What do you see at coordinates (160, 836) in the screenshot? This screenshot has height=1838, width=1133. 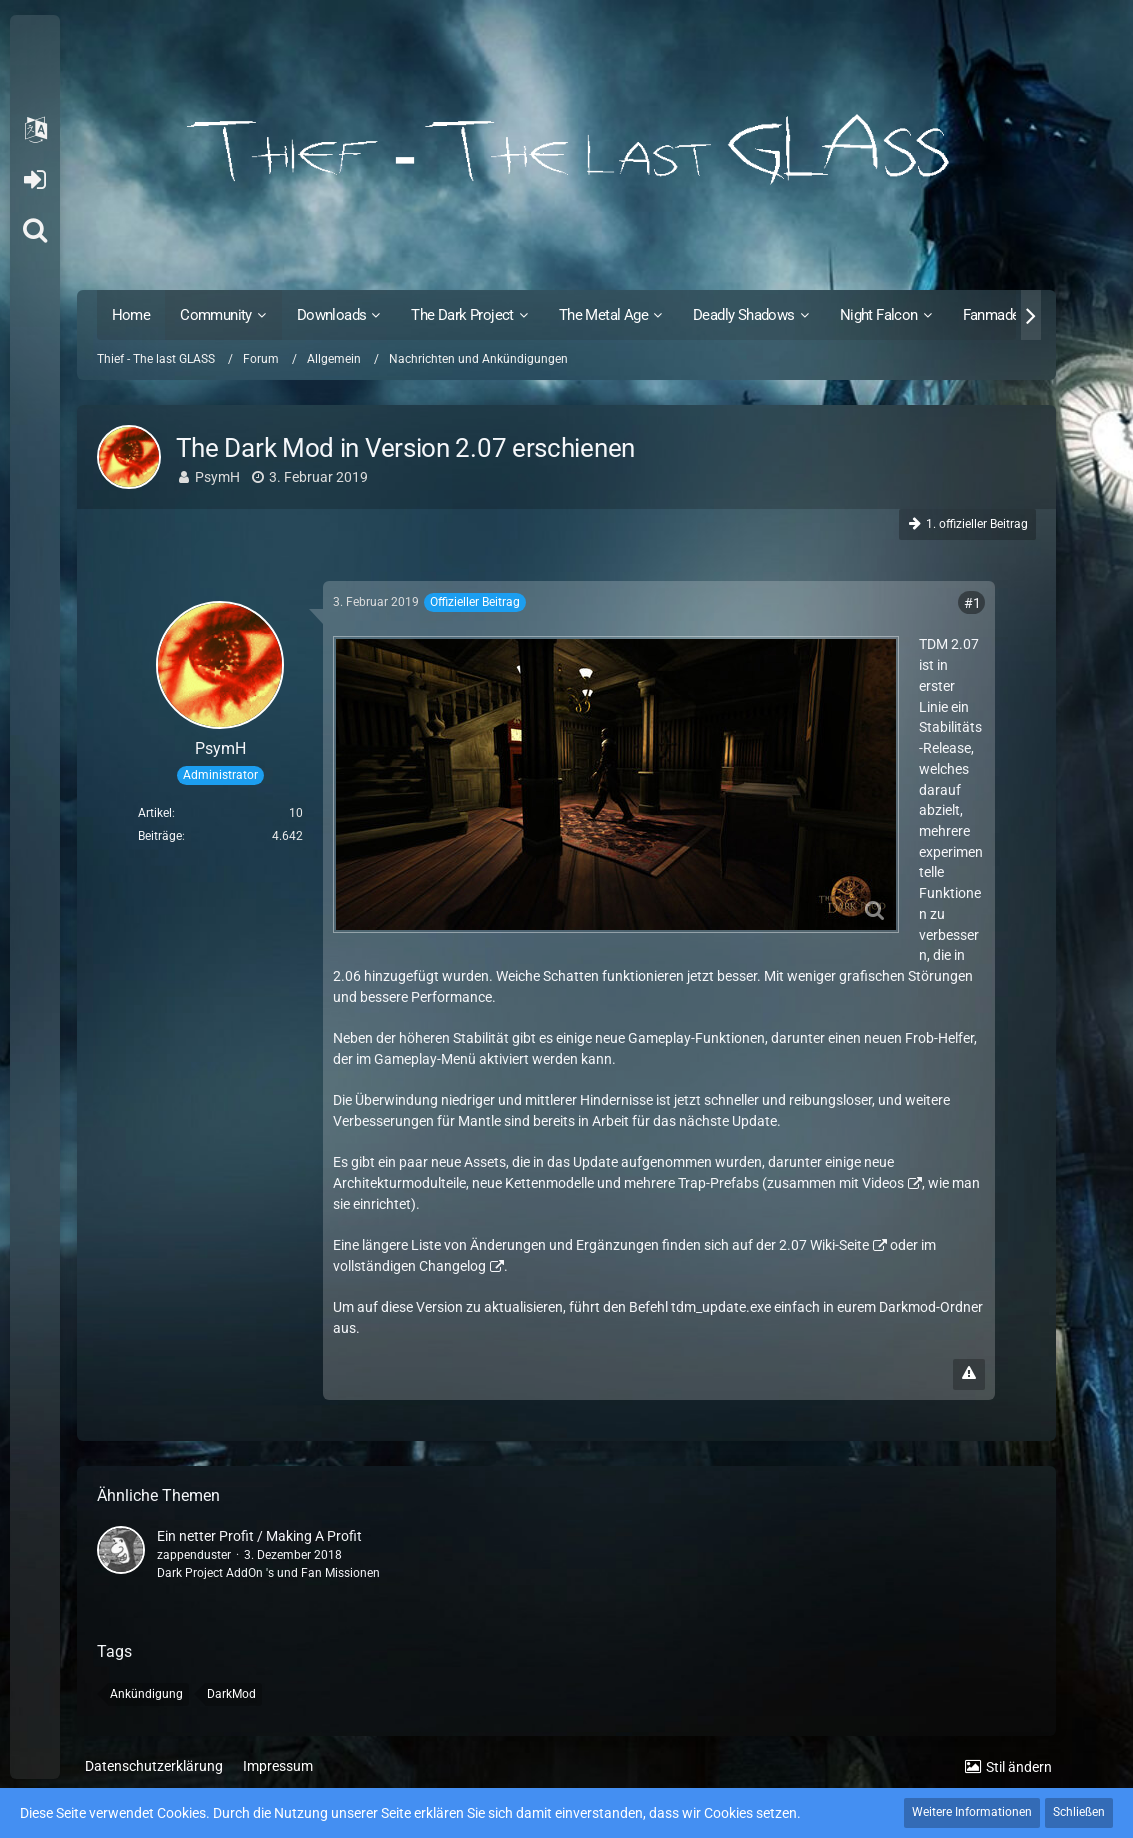 I see `Beiträge [Beiträge von PsymH]` at bounding box center [160, 836].